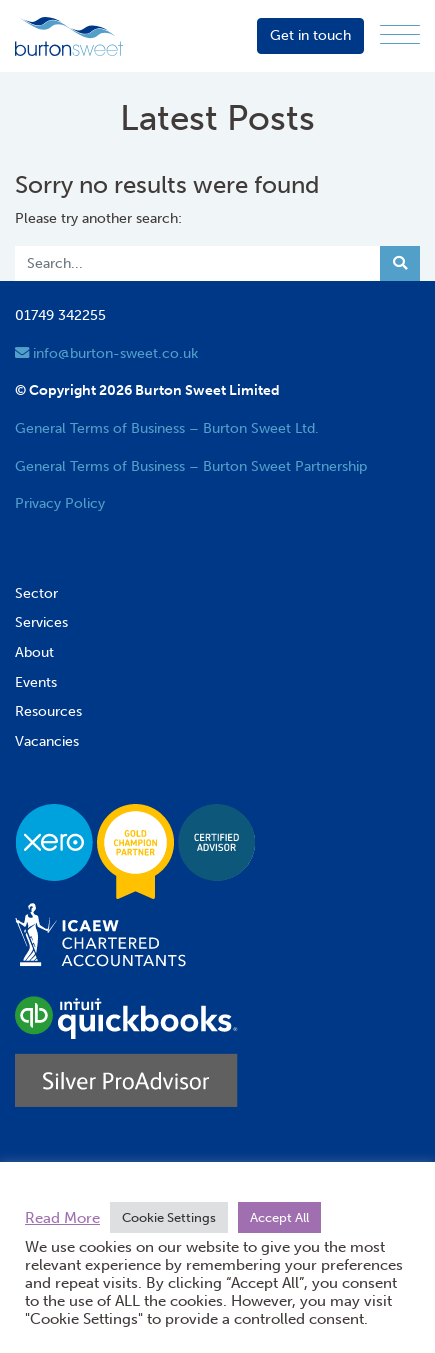 The width and height of the screenshot is (435, 1353). Describe the element at coordinates (47, 741) in the screenshot. I see `Vacancies` at that location.